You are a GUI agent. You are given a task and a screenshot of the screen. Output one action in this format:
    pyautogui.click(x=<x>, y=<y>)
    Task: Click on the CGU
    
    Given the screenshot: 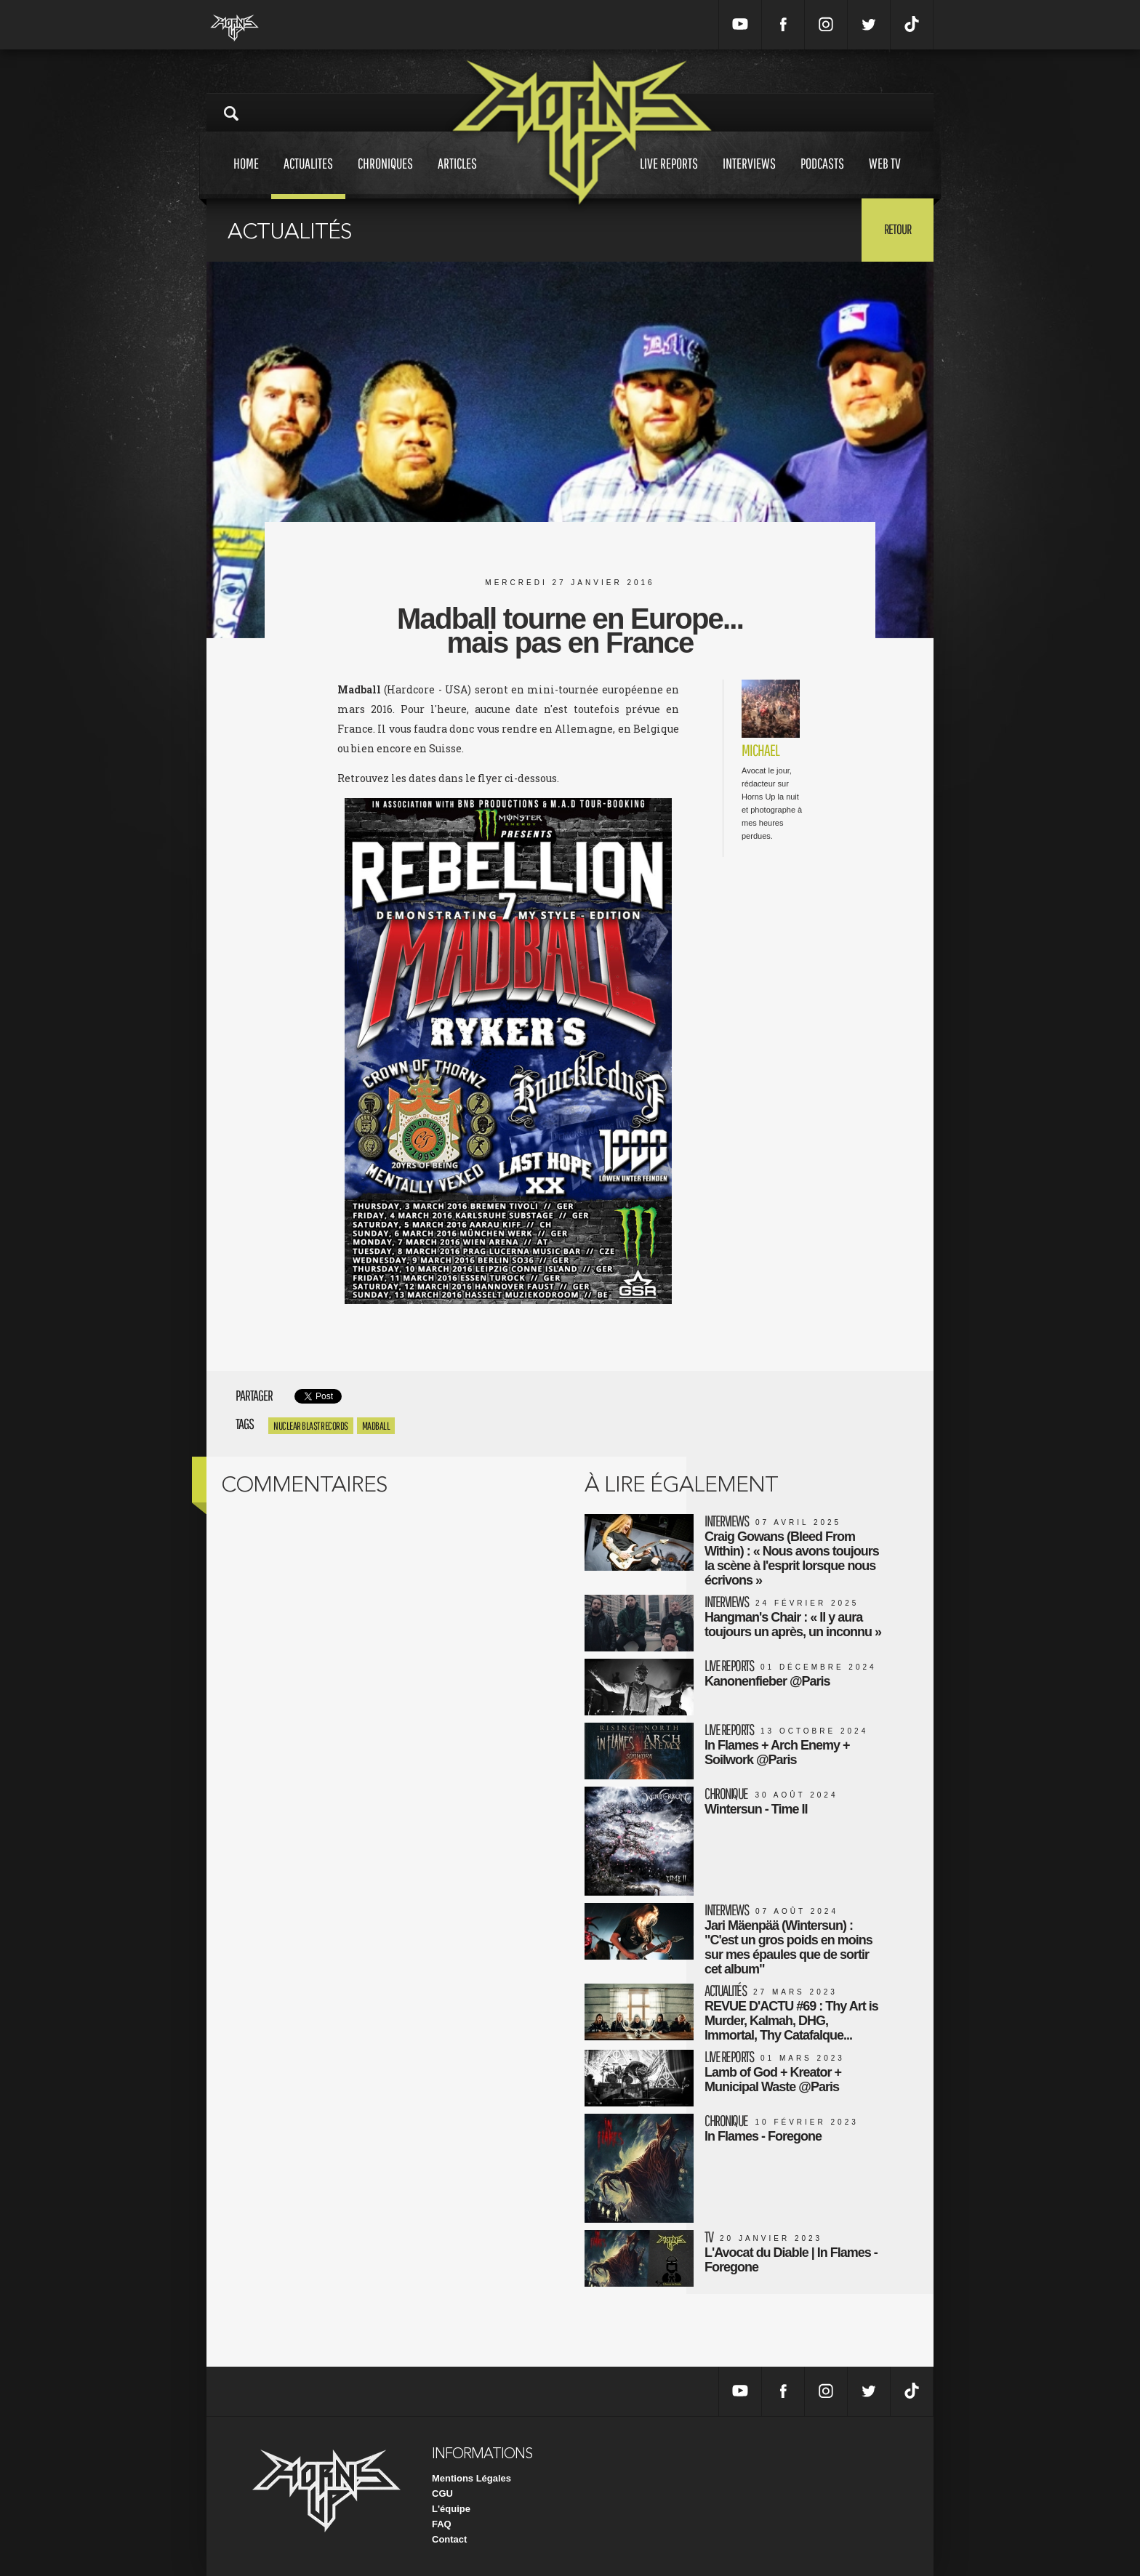 What is the action you would take?
    pyautogui.click(x=442, y=2493)
    